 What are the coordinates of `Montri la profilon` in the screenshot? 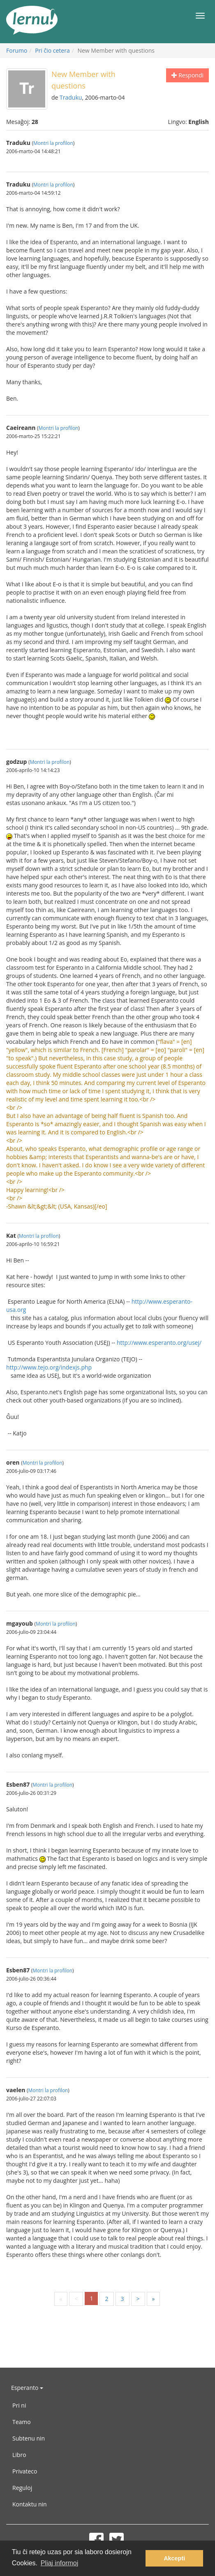 It's located at (53, 143).